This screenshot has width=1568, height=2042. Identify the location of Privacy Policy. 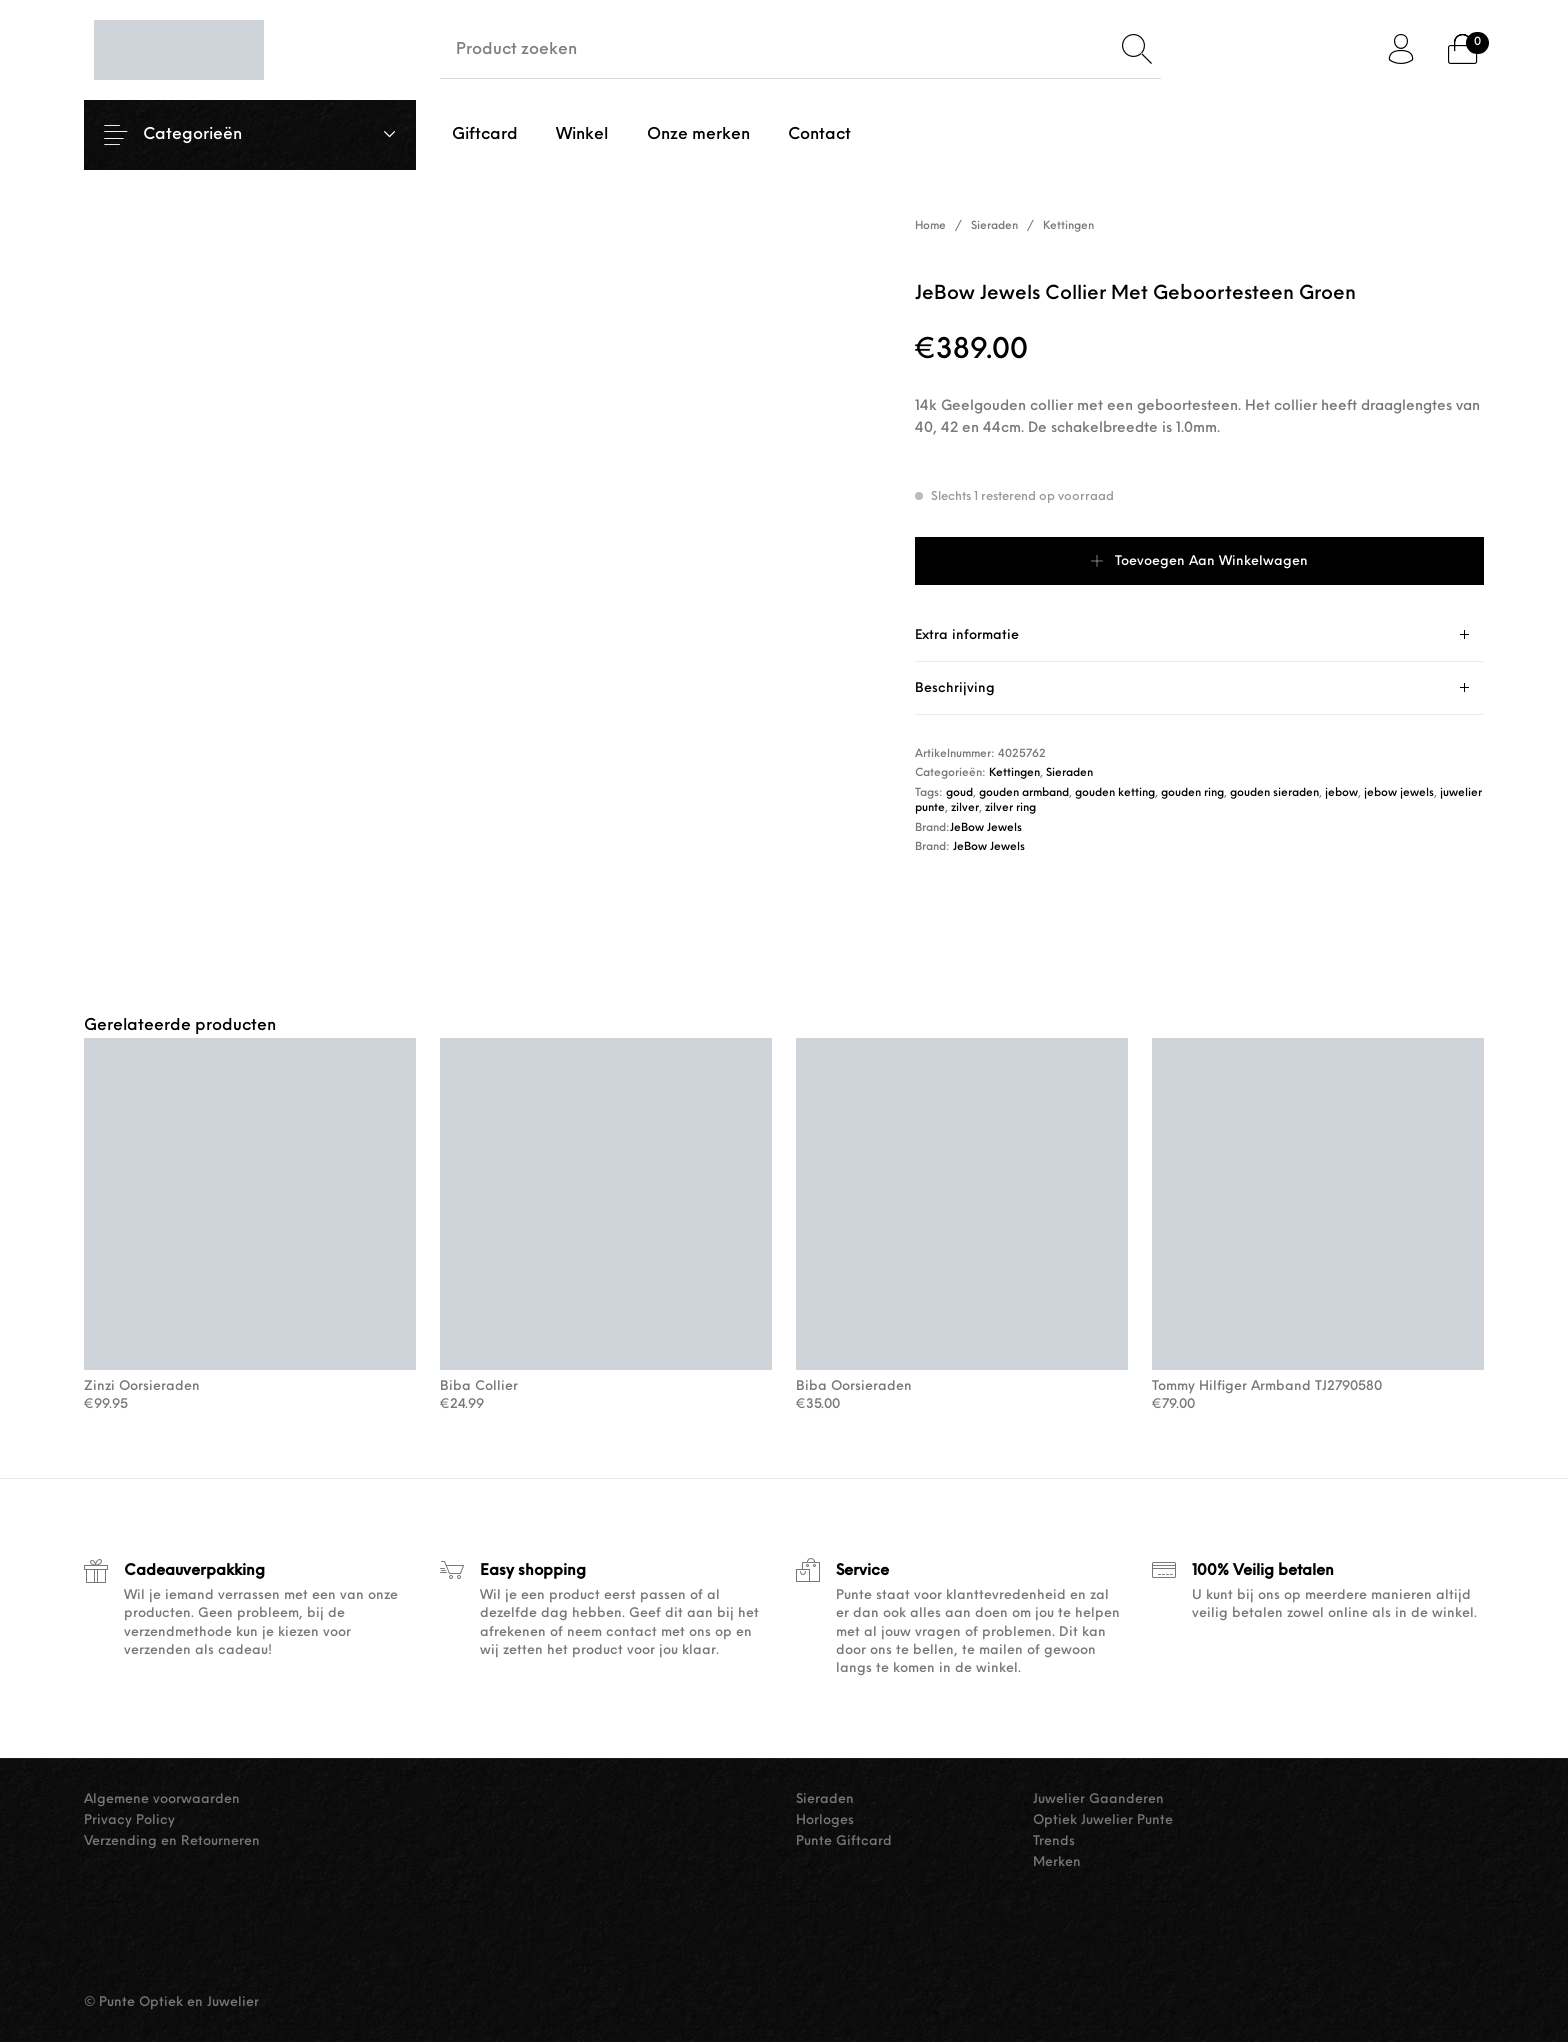
(129, 1820).